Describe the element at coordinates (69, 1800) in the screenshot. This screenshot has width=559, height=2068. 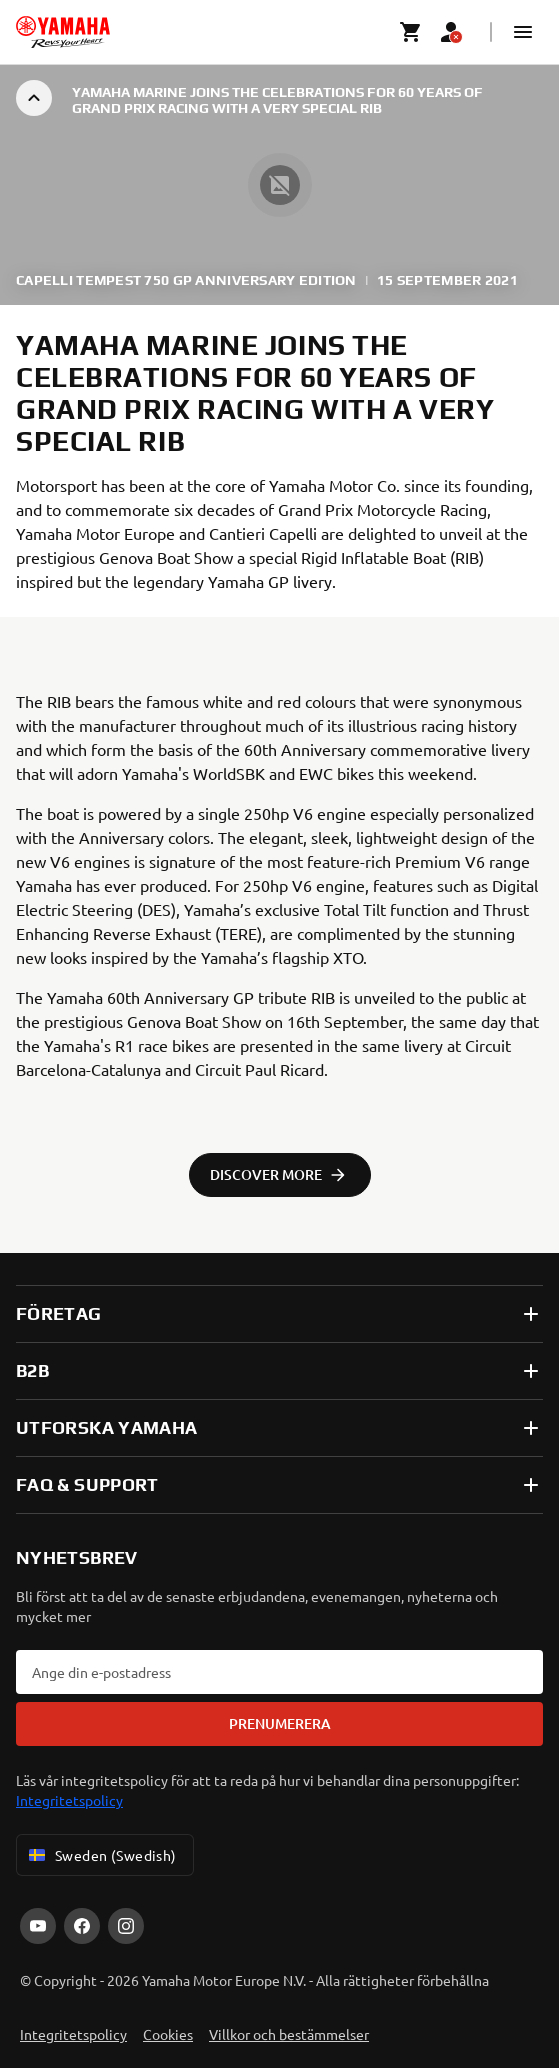
I see `Integritetspolicy` at that location.